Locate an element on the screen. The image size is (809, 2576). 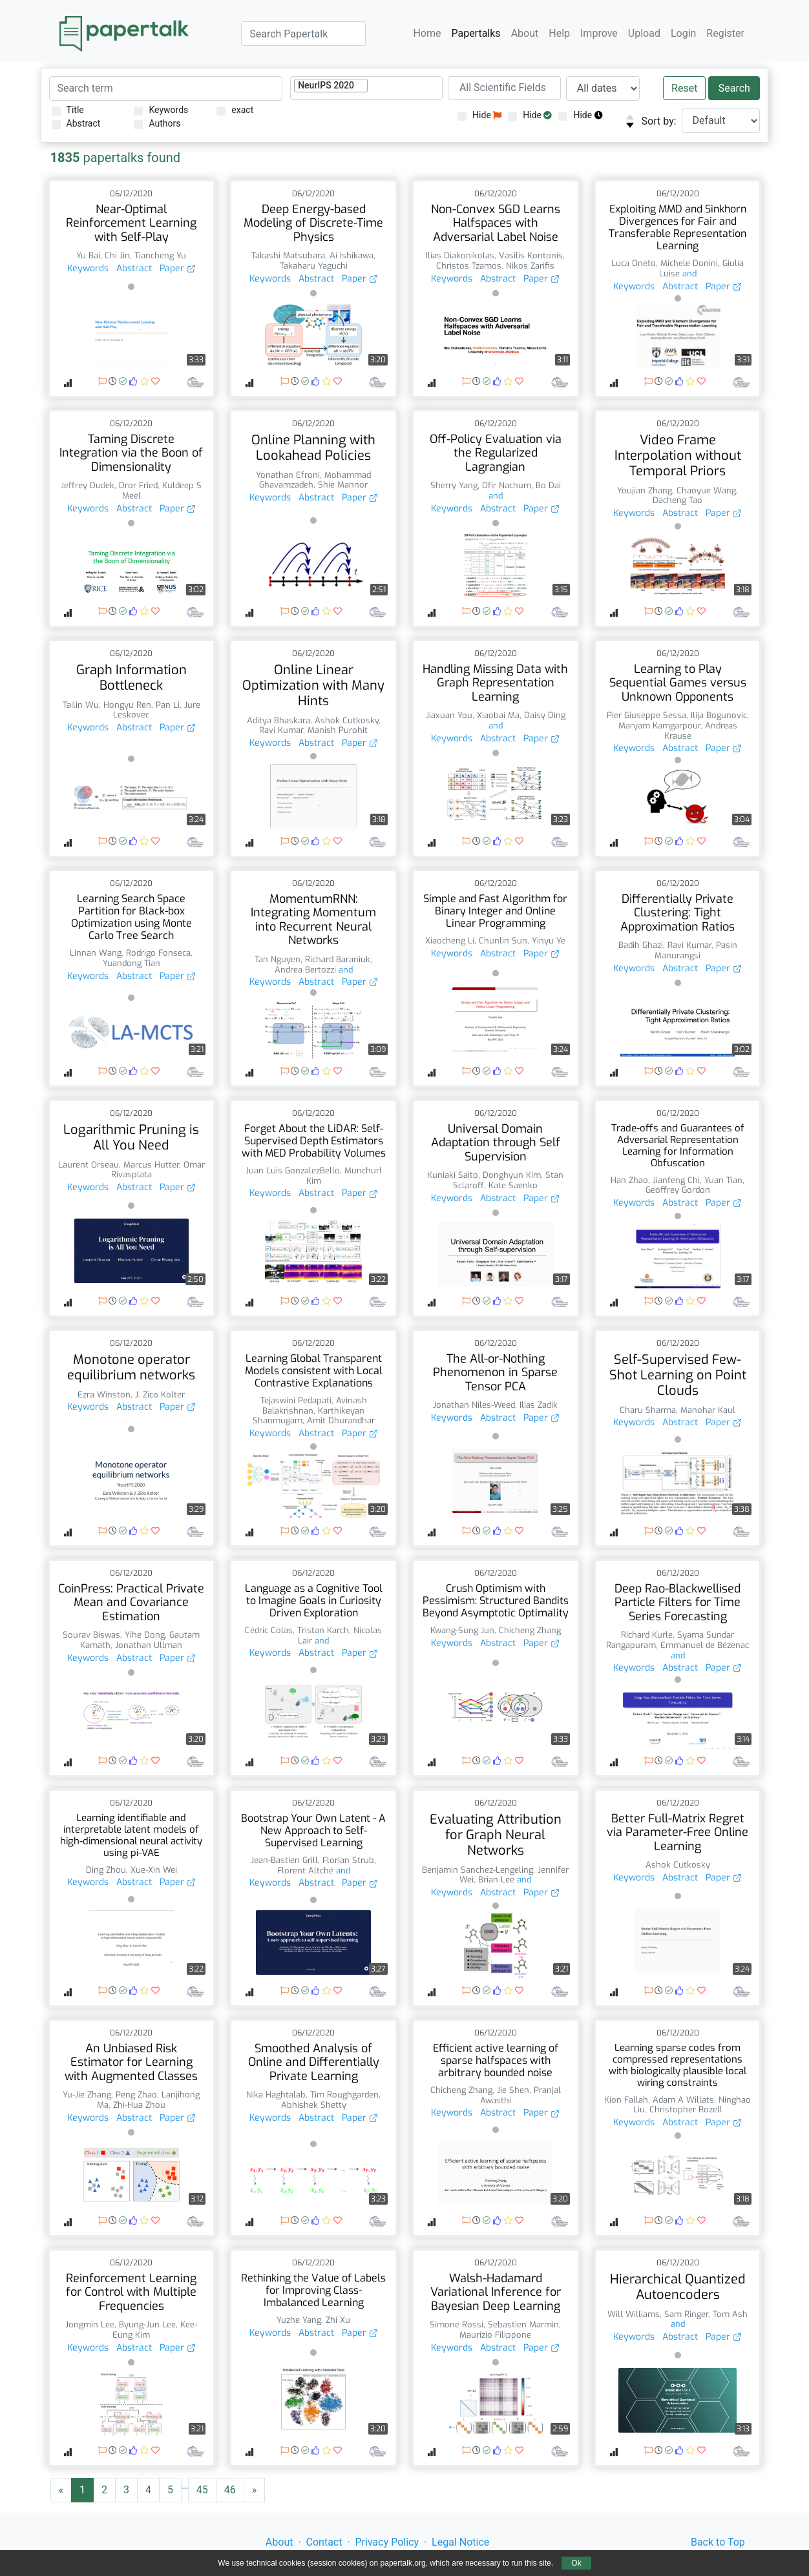
Sourav Biswas is located at coordinates (91, 1634).